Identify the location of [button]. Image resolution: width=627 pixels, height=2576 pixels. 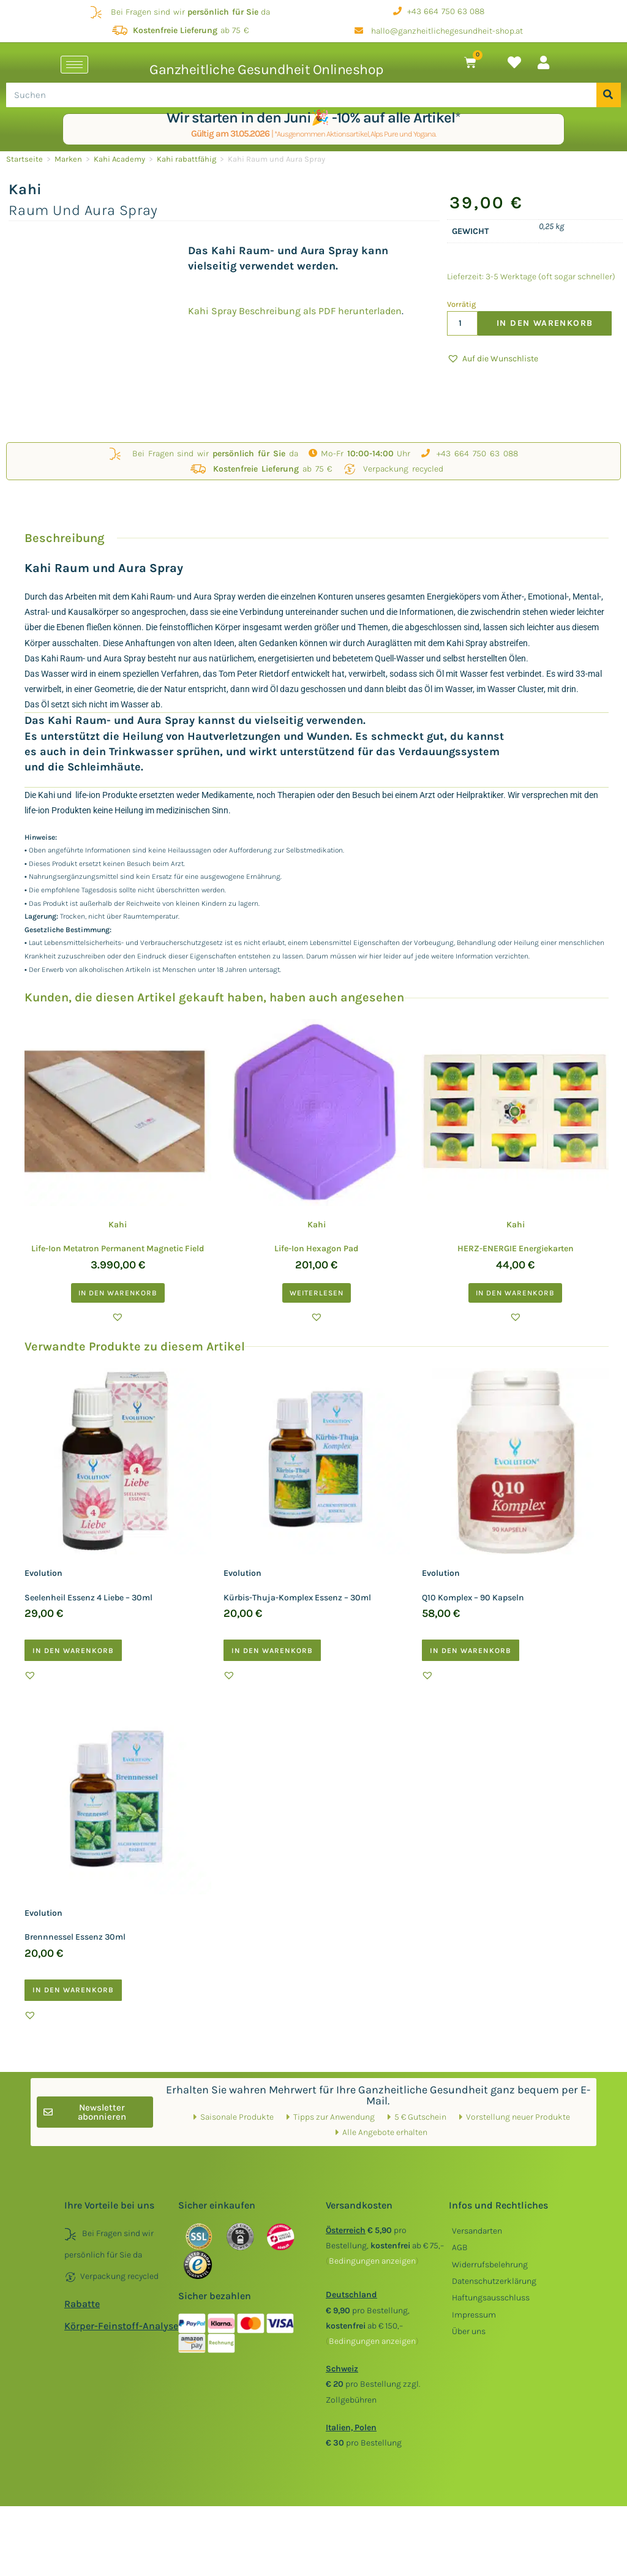
(492, 358).